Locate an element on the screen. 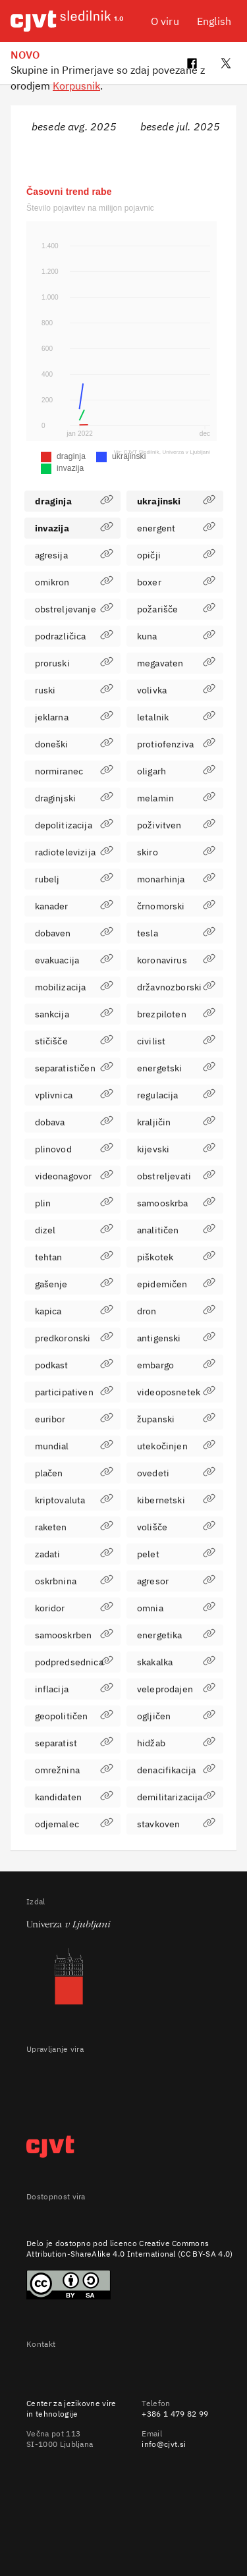  evakuacija is located at coordinates (74, 960).